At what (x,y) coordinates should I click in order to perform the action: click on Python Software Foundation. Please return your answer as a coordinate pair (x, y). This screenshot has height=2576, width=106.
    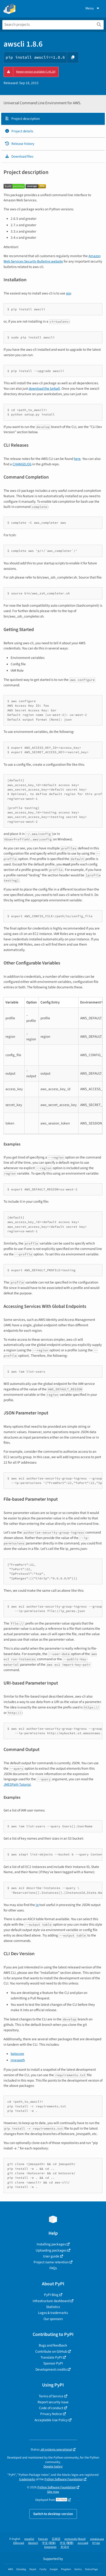
    Looking at the image, I should click on (63, 2479).